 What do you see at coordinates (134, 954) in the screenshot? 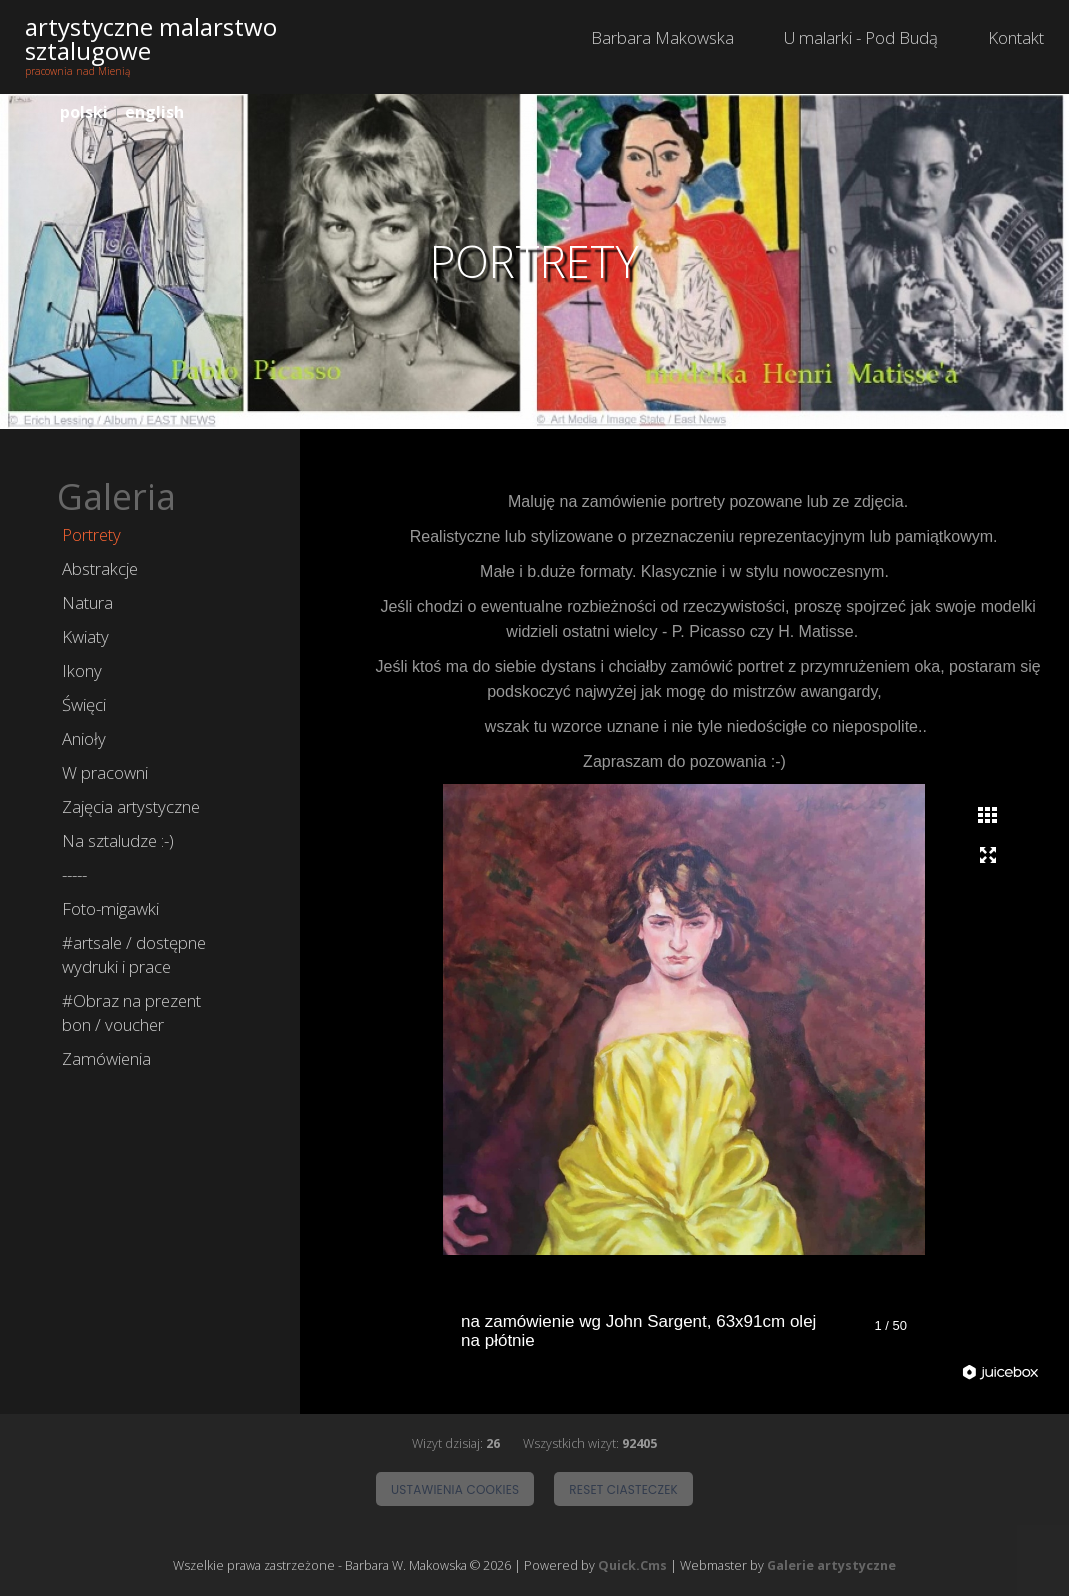
I see `#artsale / dostępne wydruki i prace` at bounding box center [134, 954].